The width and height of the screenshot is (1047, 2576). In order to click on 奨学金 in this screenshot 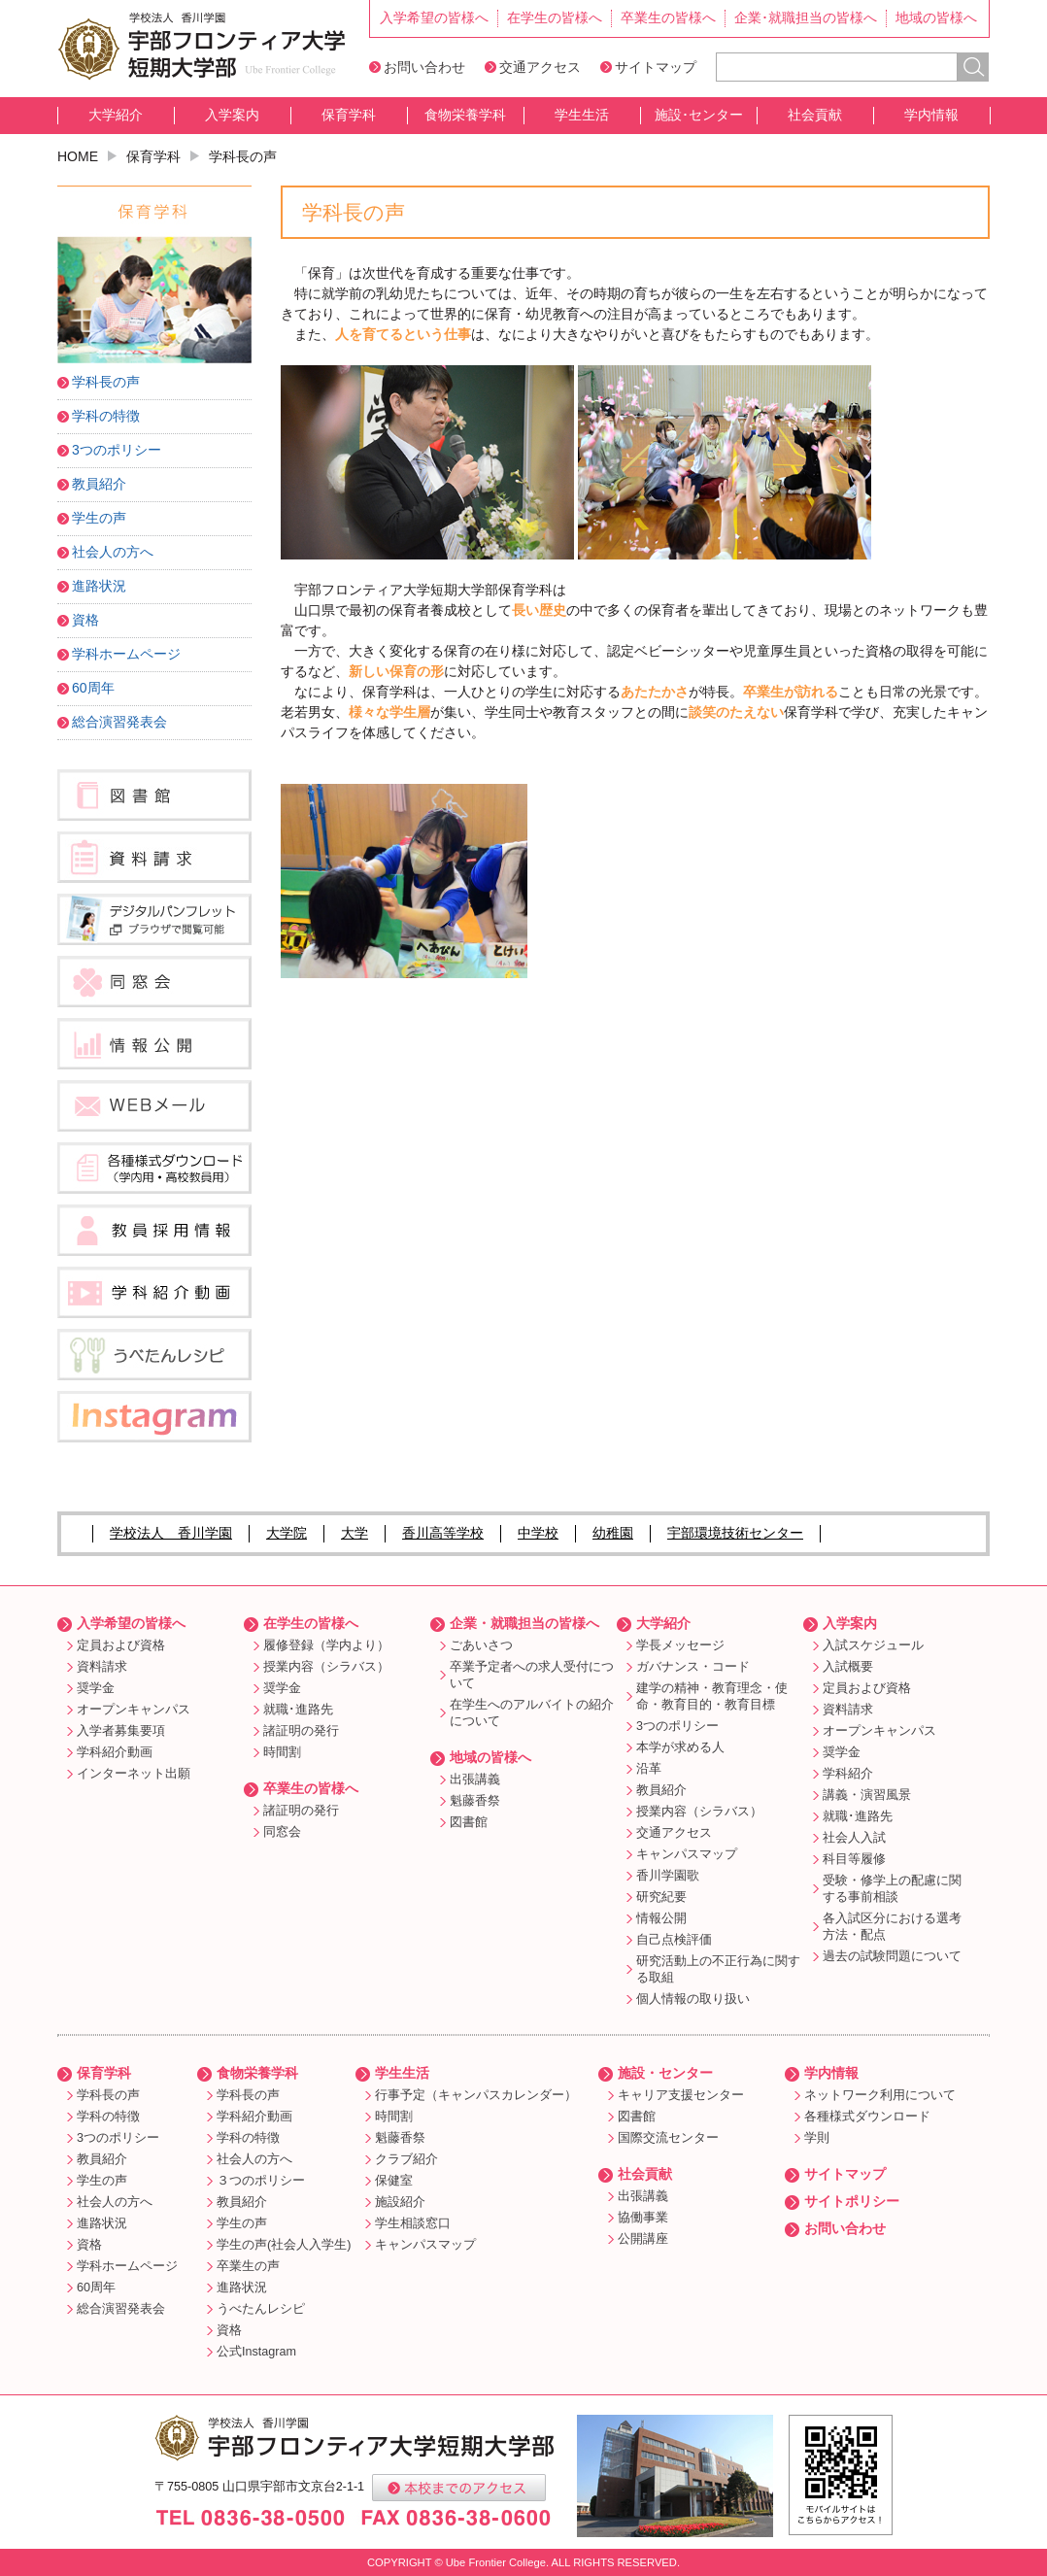, I will do `click(96, 1688)`.